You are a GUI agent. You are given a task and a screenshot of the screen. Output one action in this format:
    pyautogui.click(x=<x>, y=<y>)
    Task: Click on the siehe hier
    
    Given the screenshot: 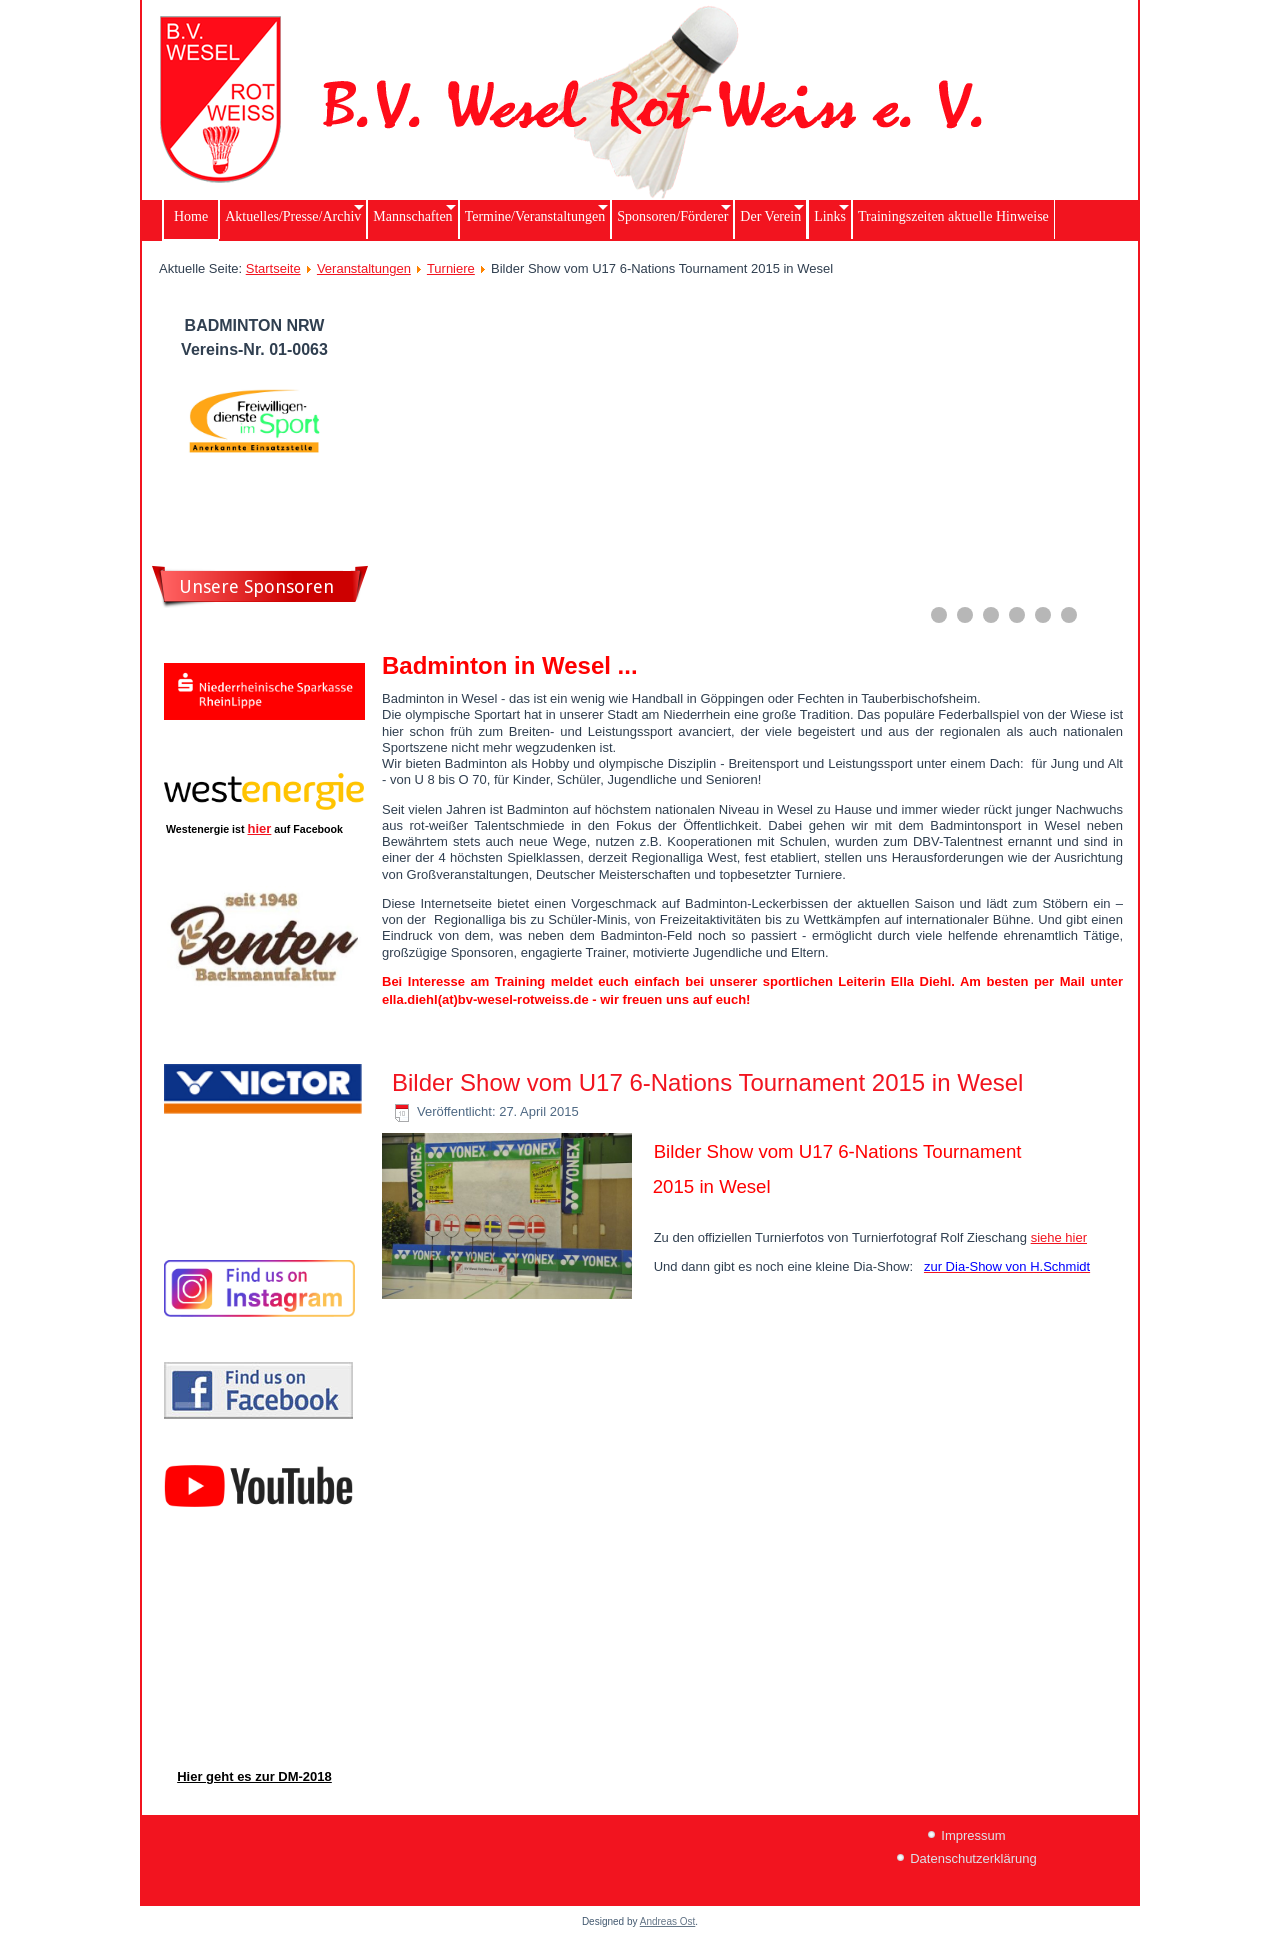 What is the action you would take?
    pyautogui.click(x=1059, y=1237)
    